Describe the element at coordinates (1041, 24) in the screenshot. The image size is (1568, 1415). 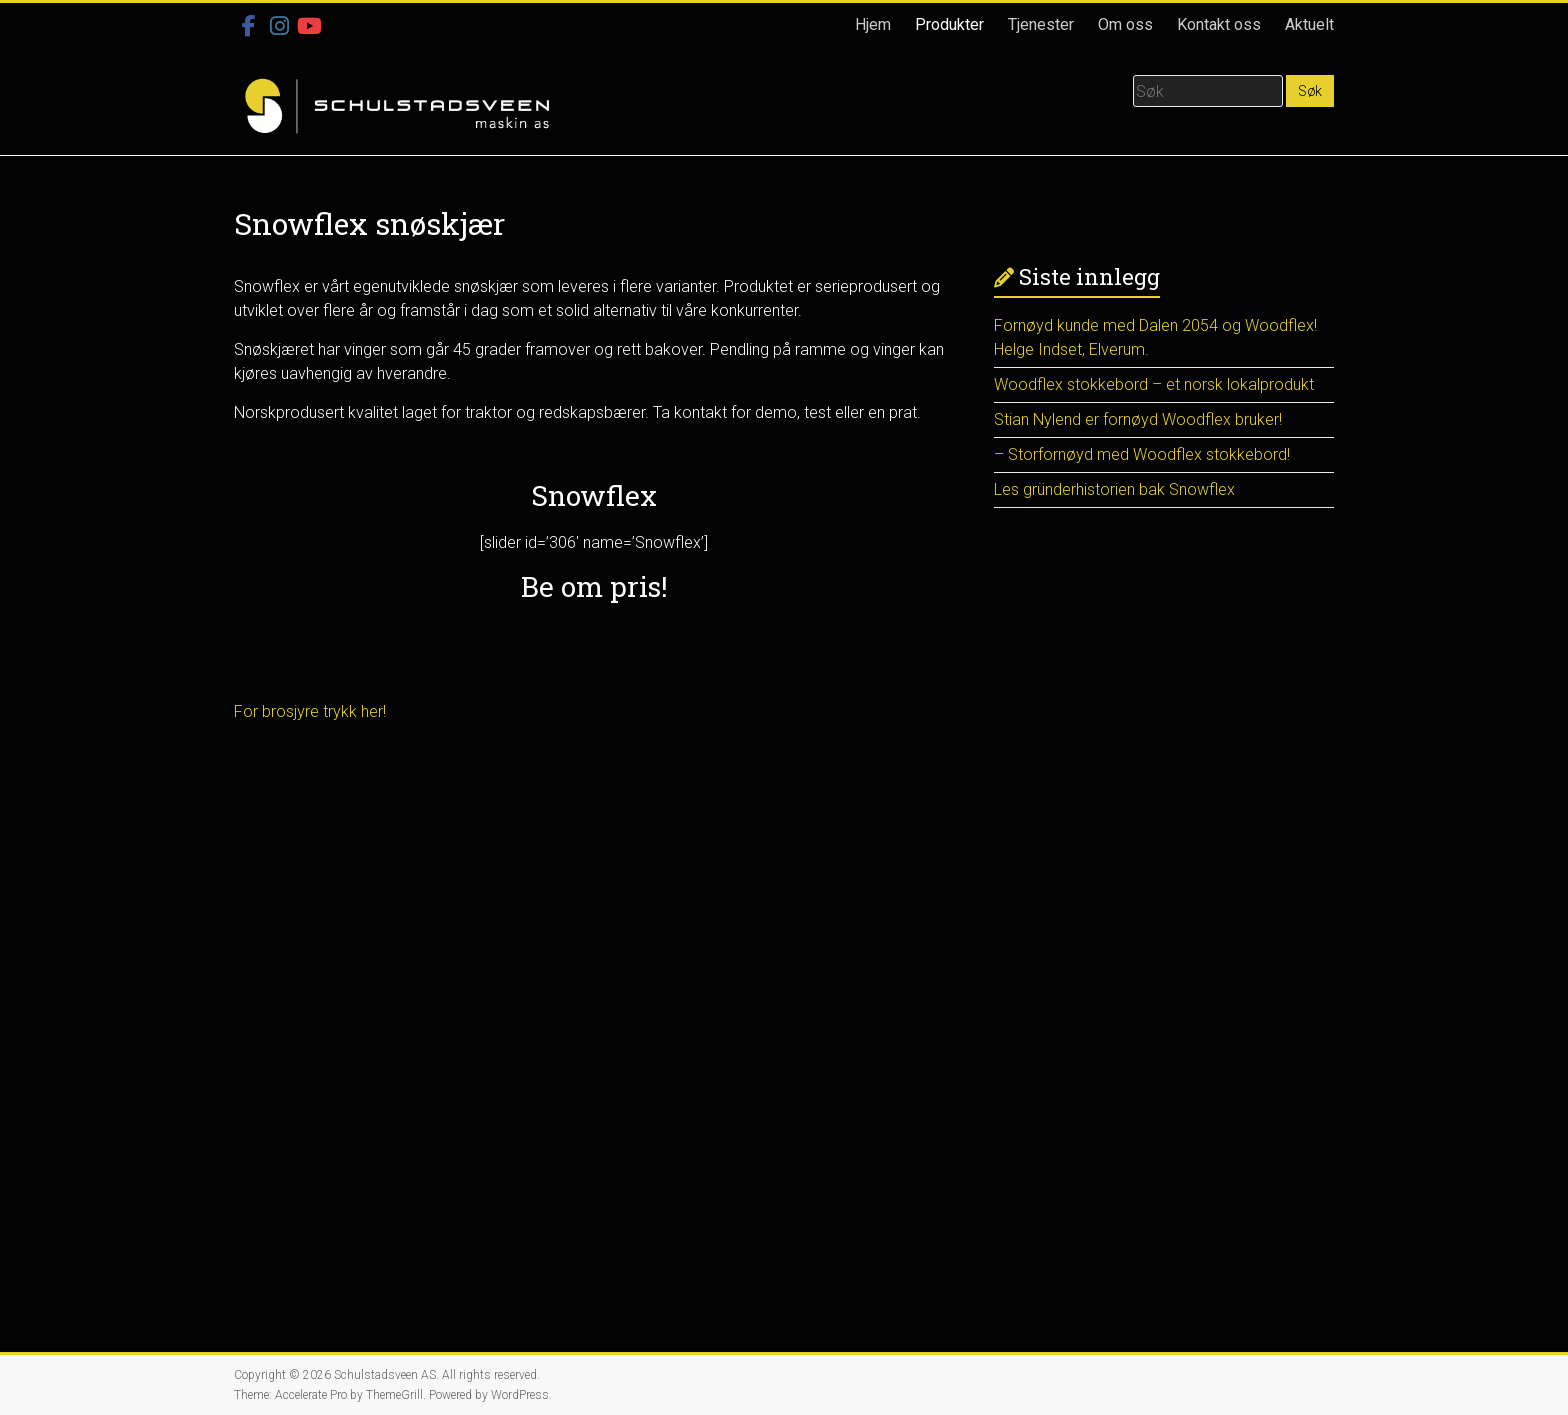
I see `Tjenester` at that location.